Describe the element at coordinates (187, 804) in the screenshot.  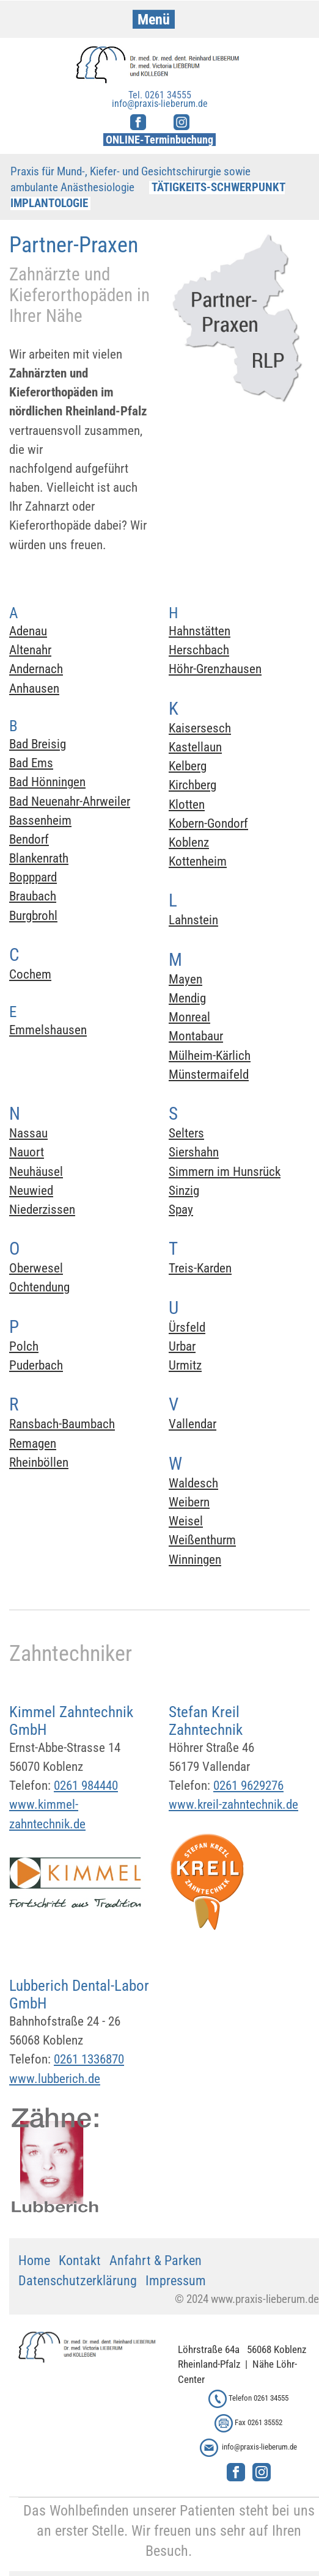
I see `Klotten` at that location.